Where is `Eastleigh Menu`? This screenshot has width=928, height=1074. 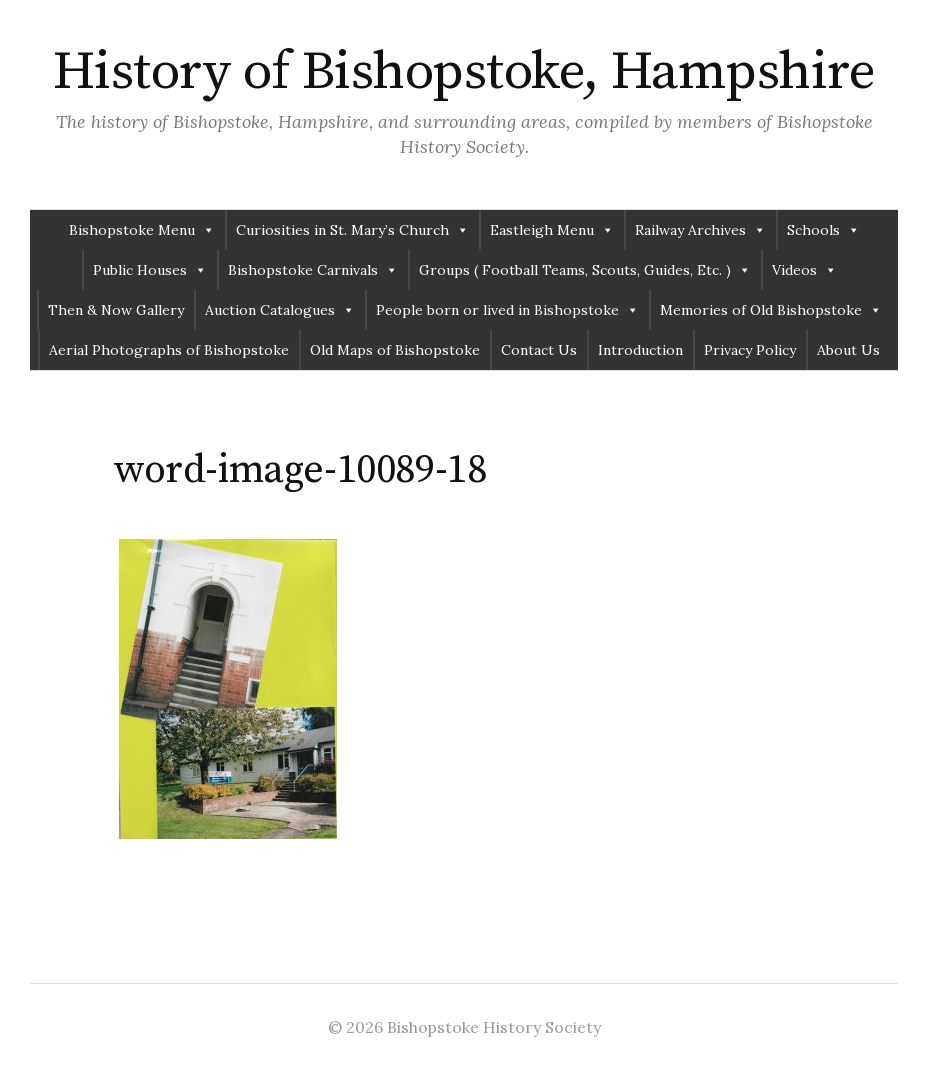
Eastleigh Menu is located at coordinates (552, 230).